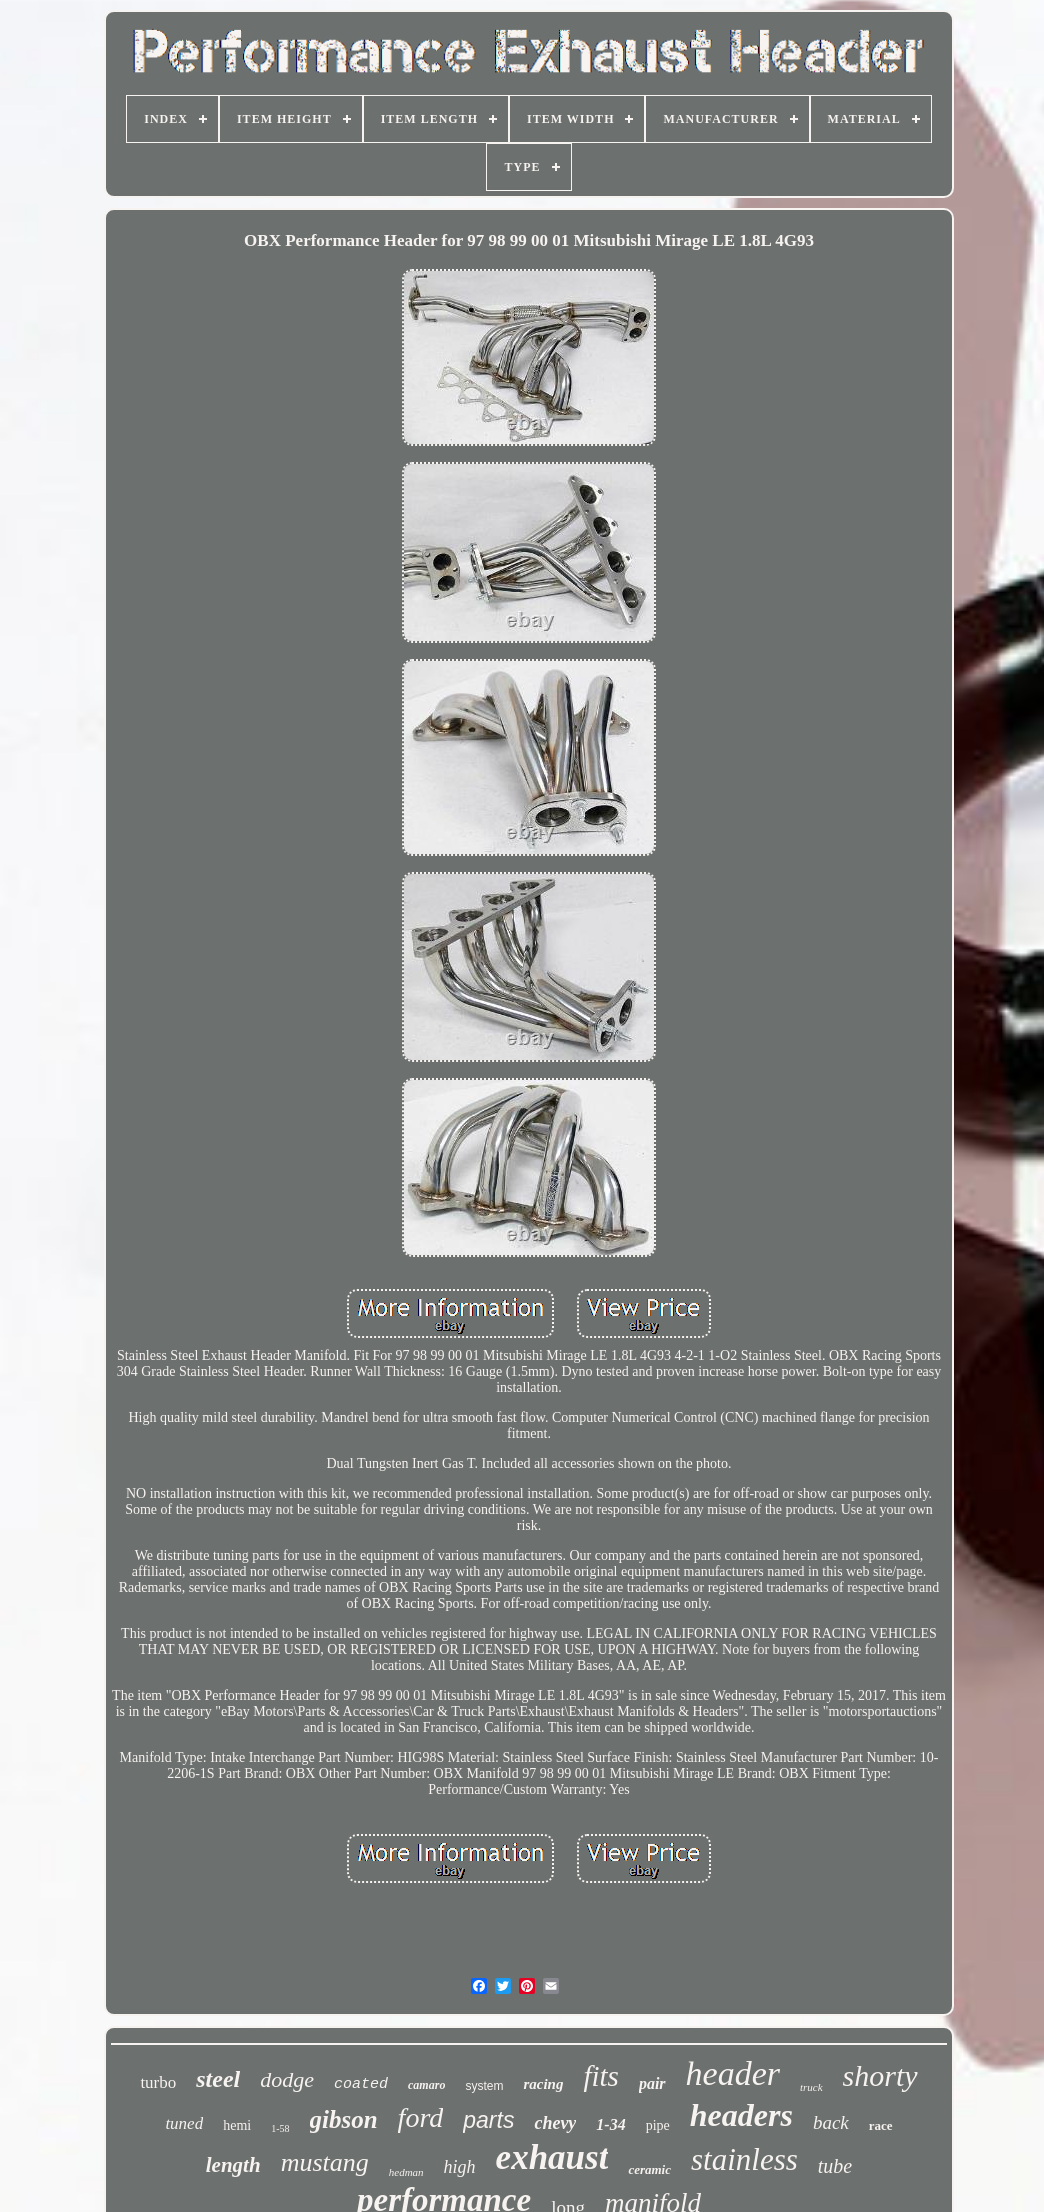 This screenshot has width=1044, height=2212. Describe the element at coordinates (158, 2082) in the screenshot. I see `turbo` at that location.